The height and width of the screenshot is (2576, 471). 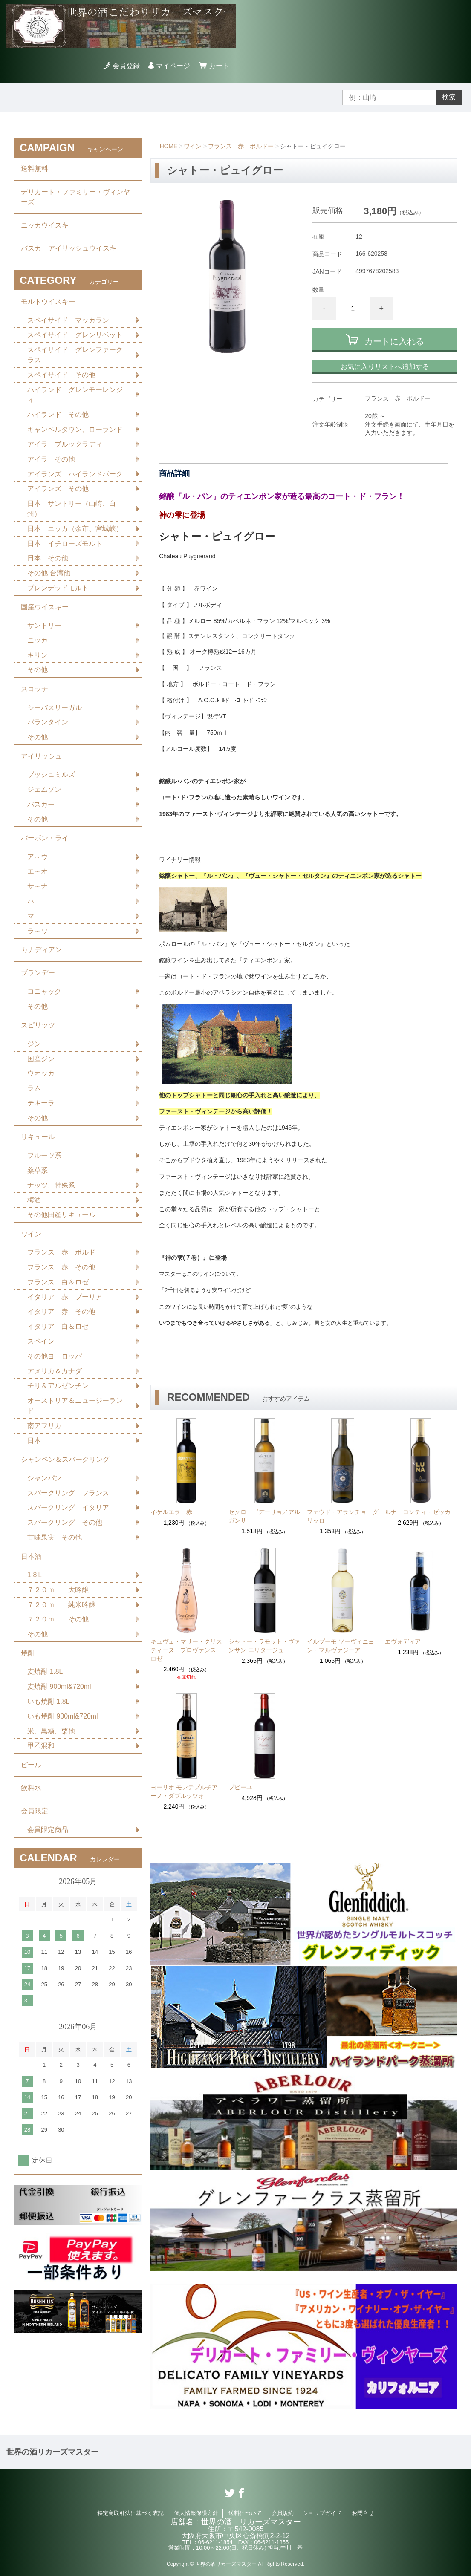 What do you see at coordinates (34, 1051) in the screenshot?
I see `ジン` at bounding box center [34, 1051].